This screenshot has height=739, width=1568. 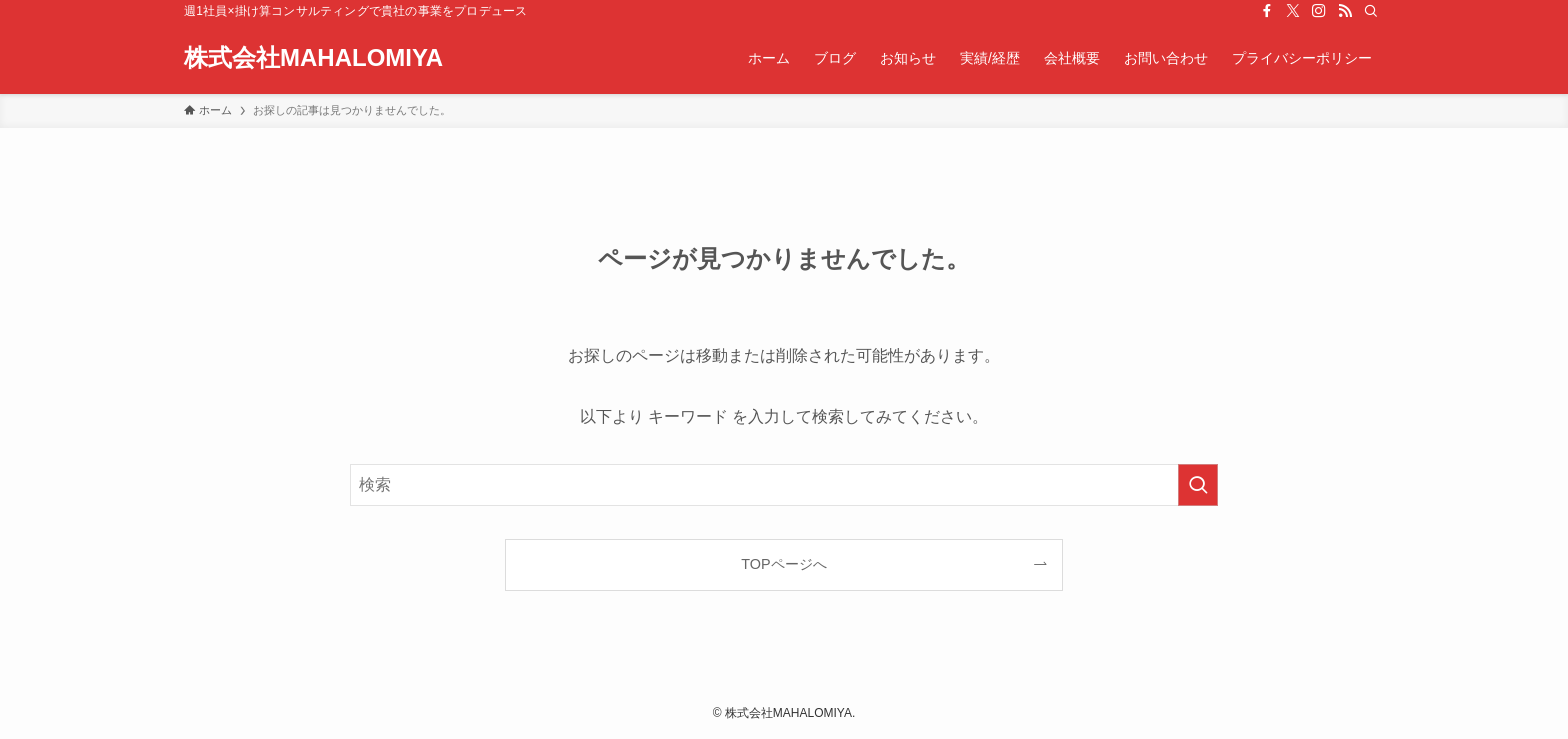 I want to click on [検索ワード], so click(x=784, y=485).